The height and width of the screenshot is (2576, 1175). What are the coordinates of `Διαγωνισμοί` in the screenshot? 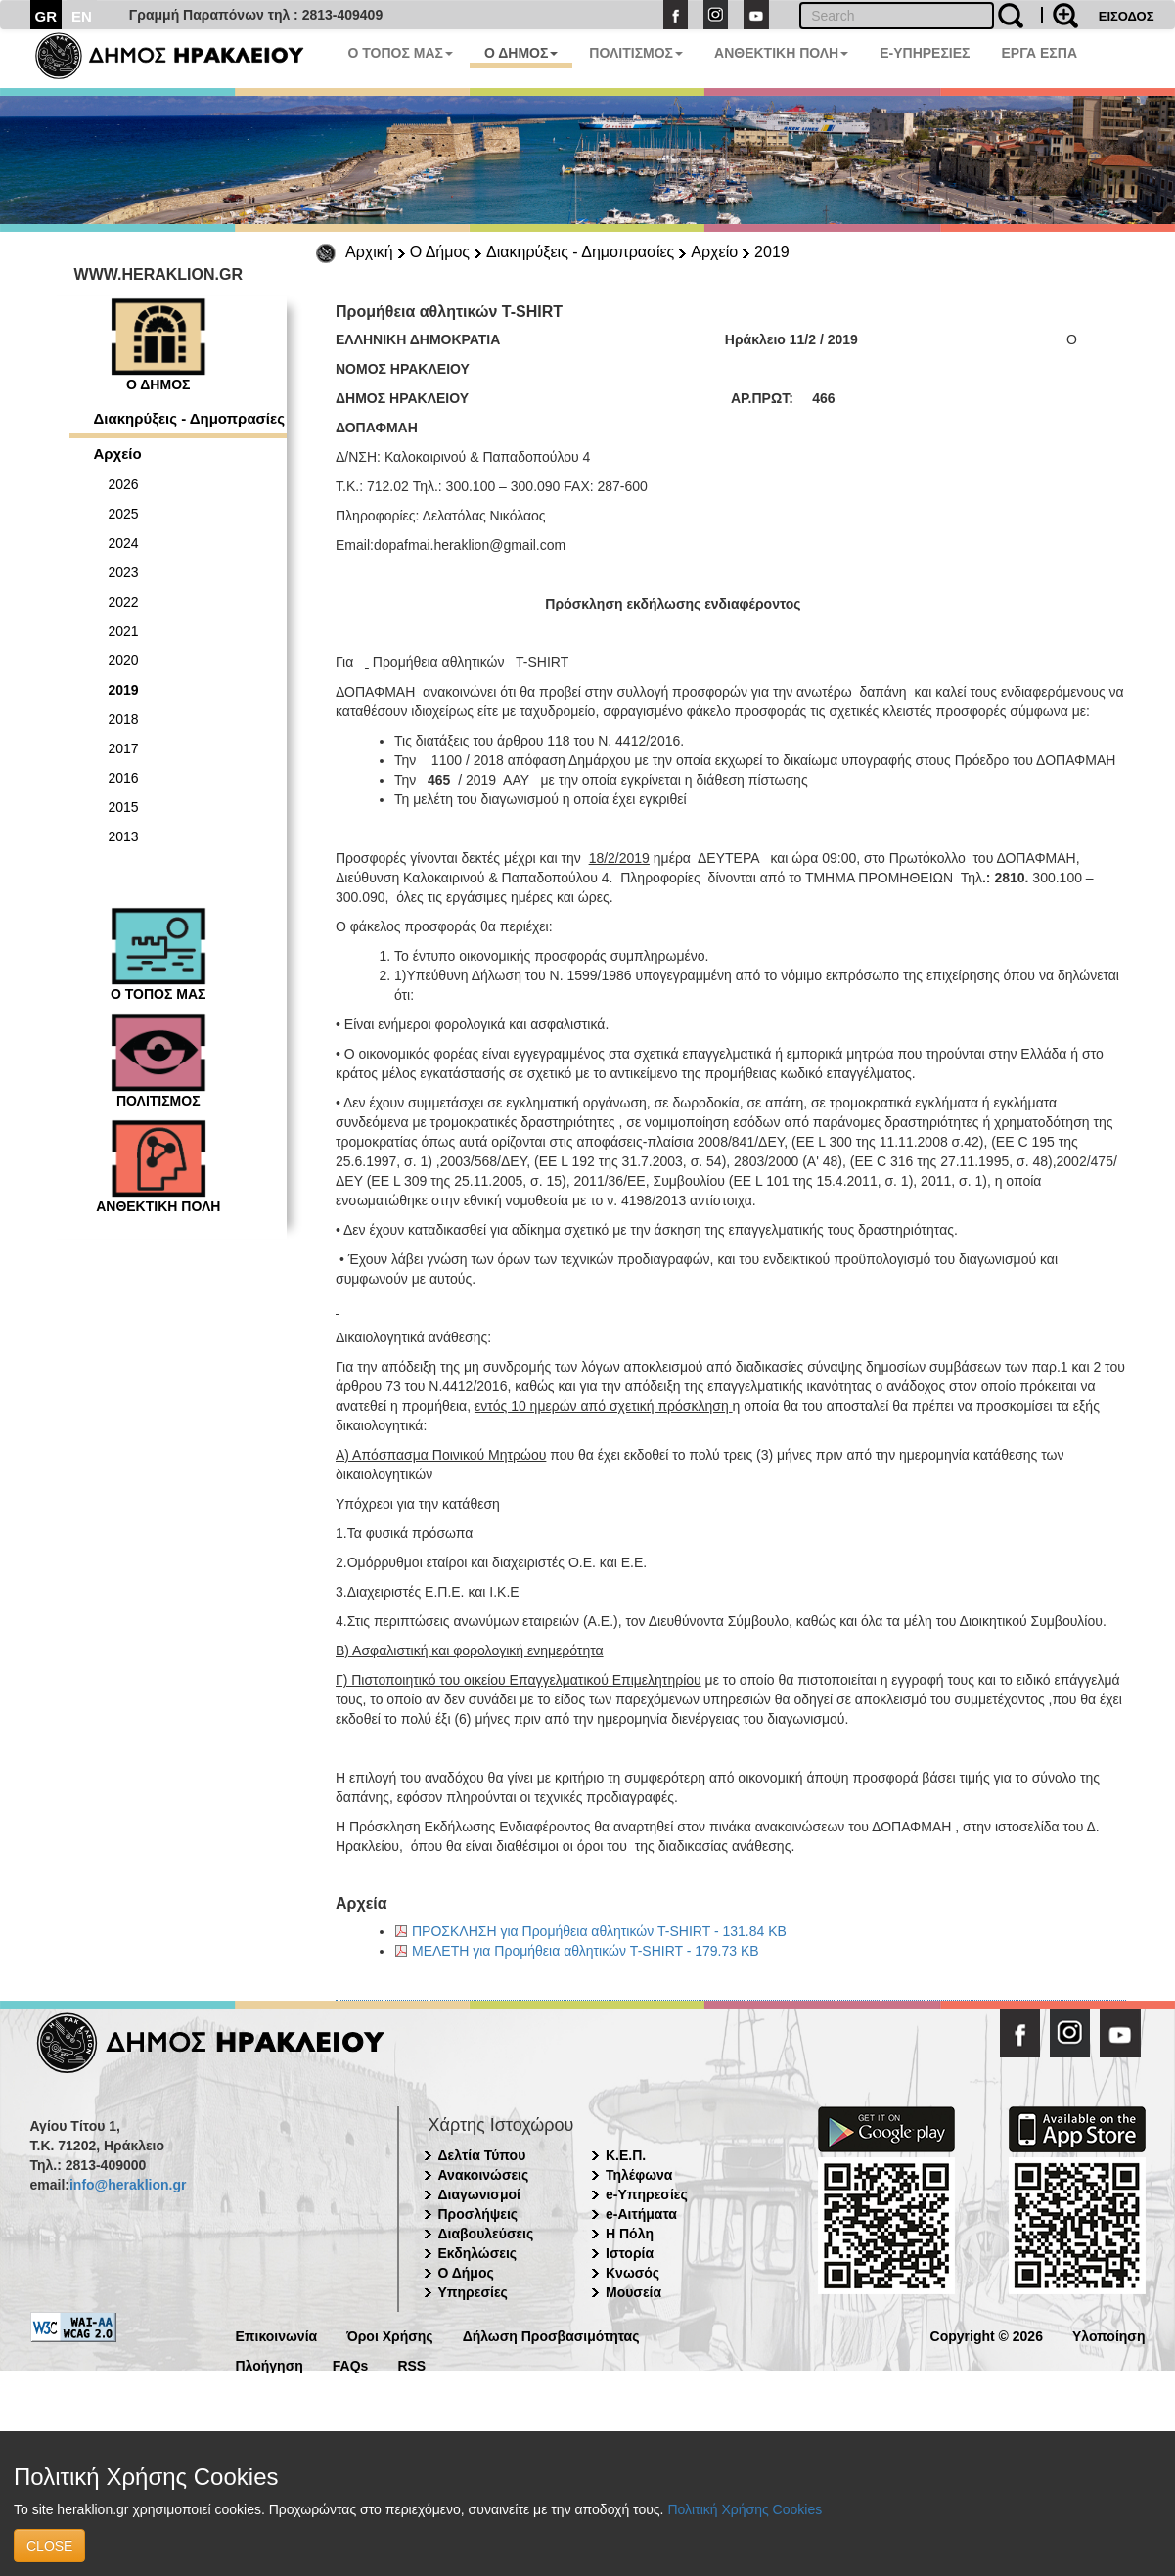 It's located at (479, 2194).